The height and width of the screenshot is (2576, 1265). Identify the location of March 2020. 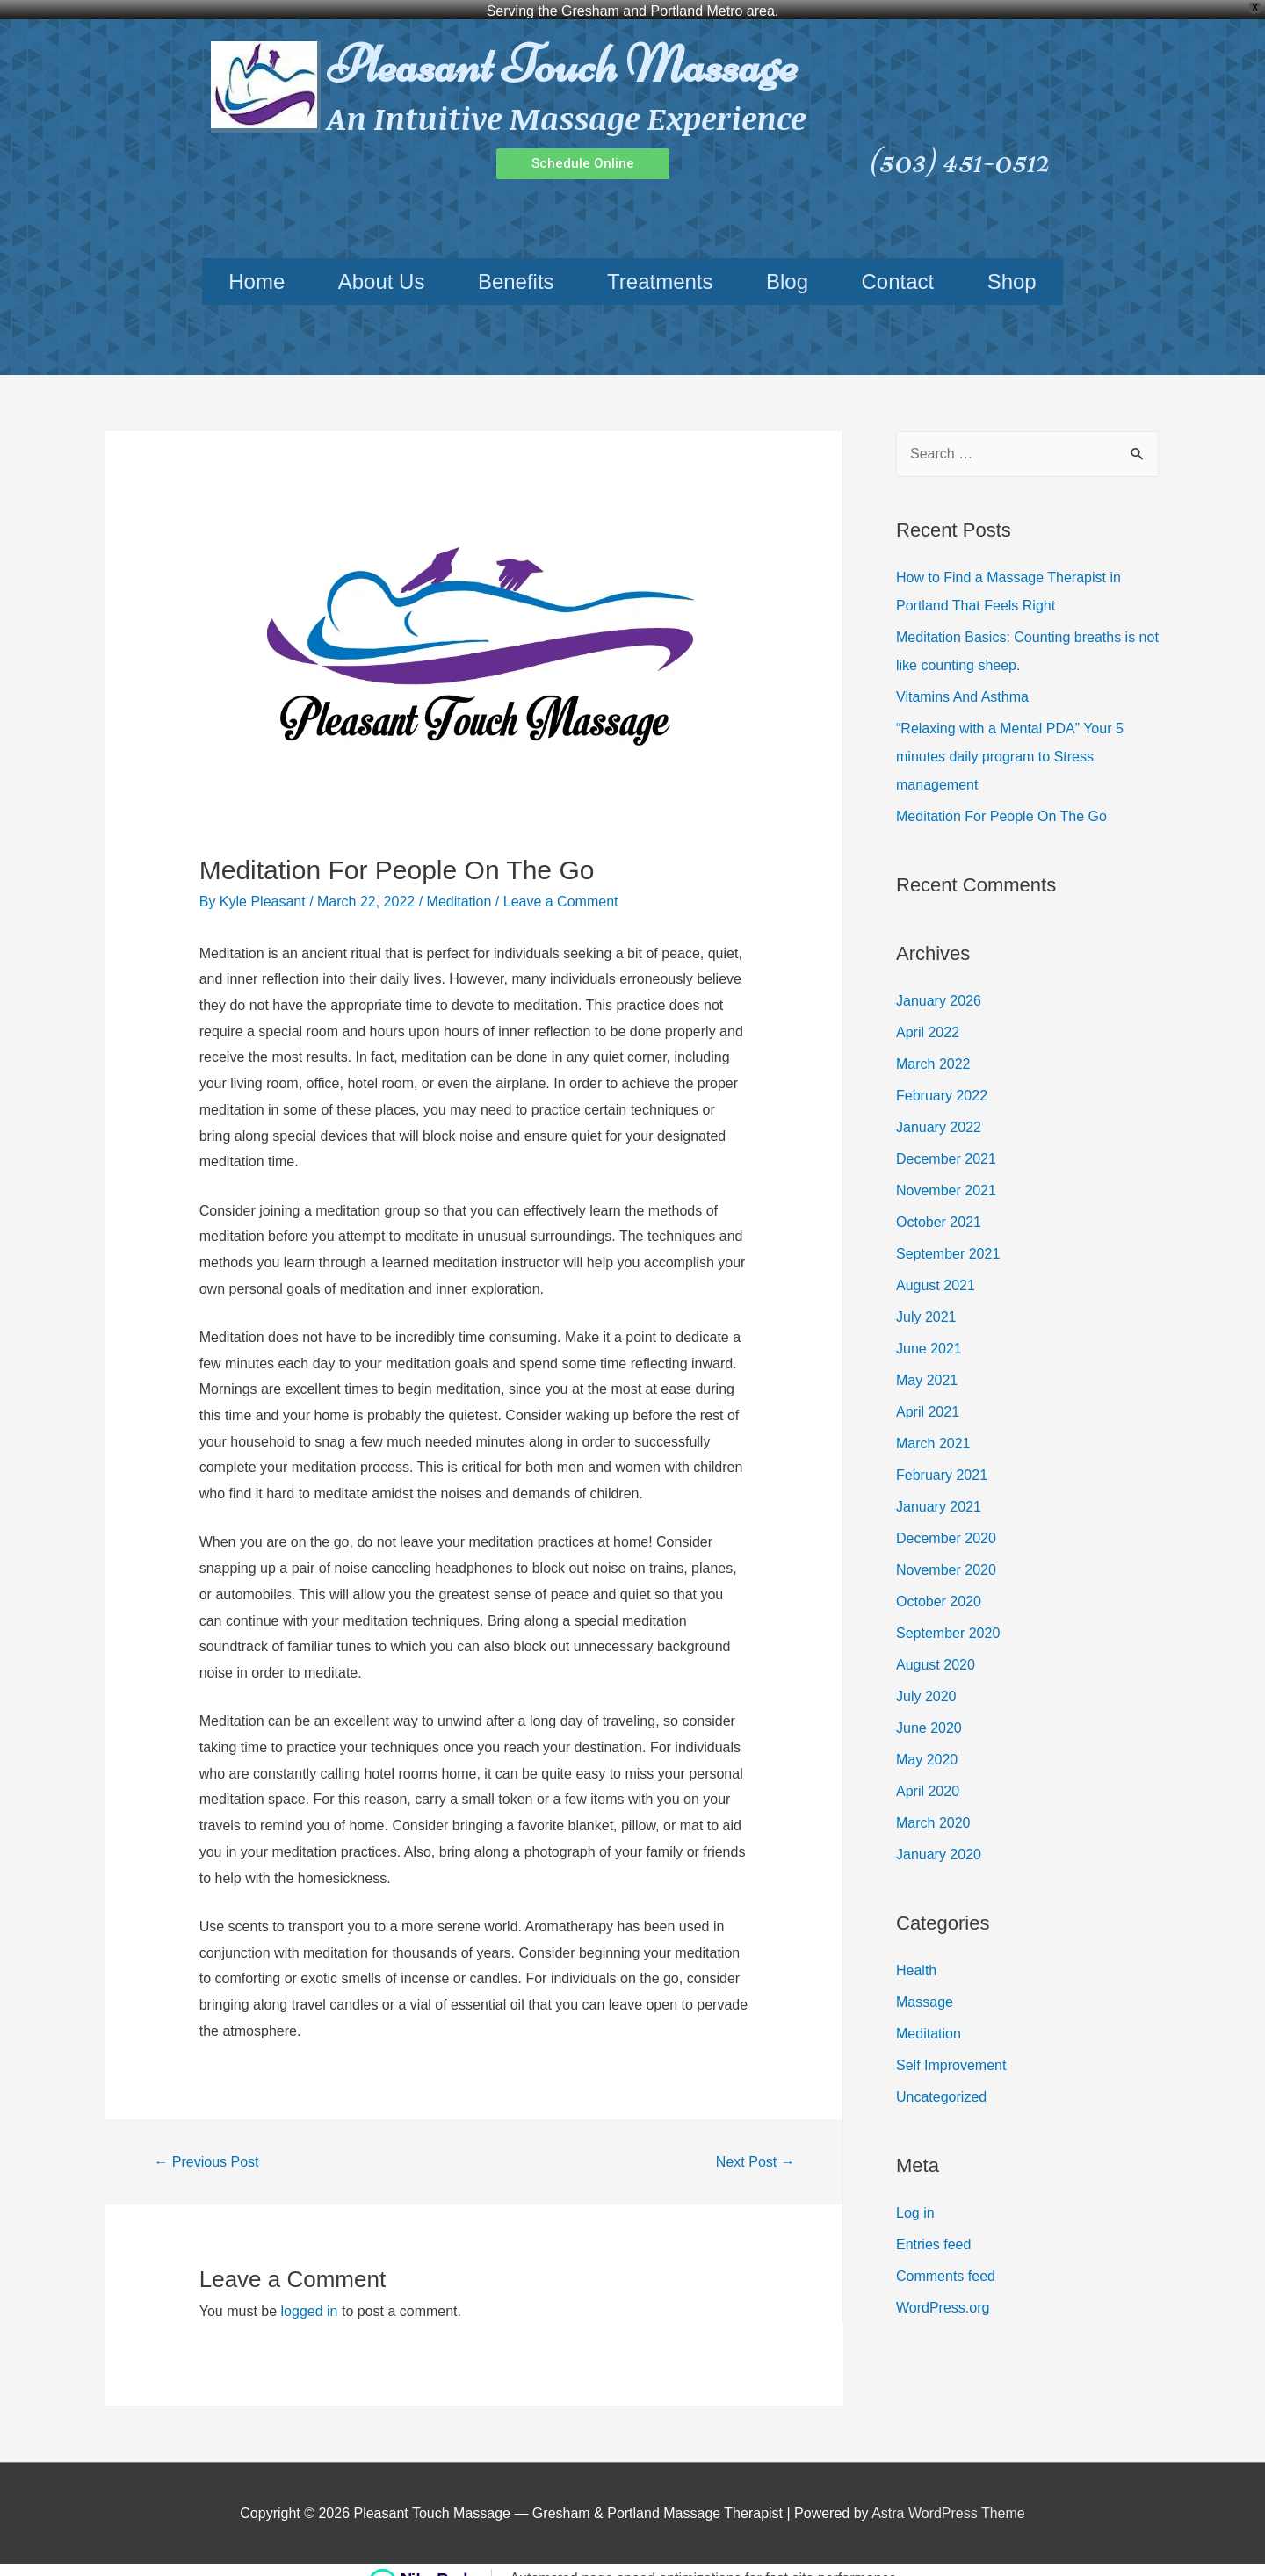
(933, 1803).